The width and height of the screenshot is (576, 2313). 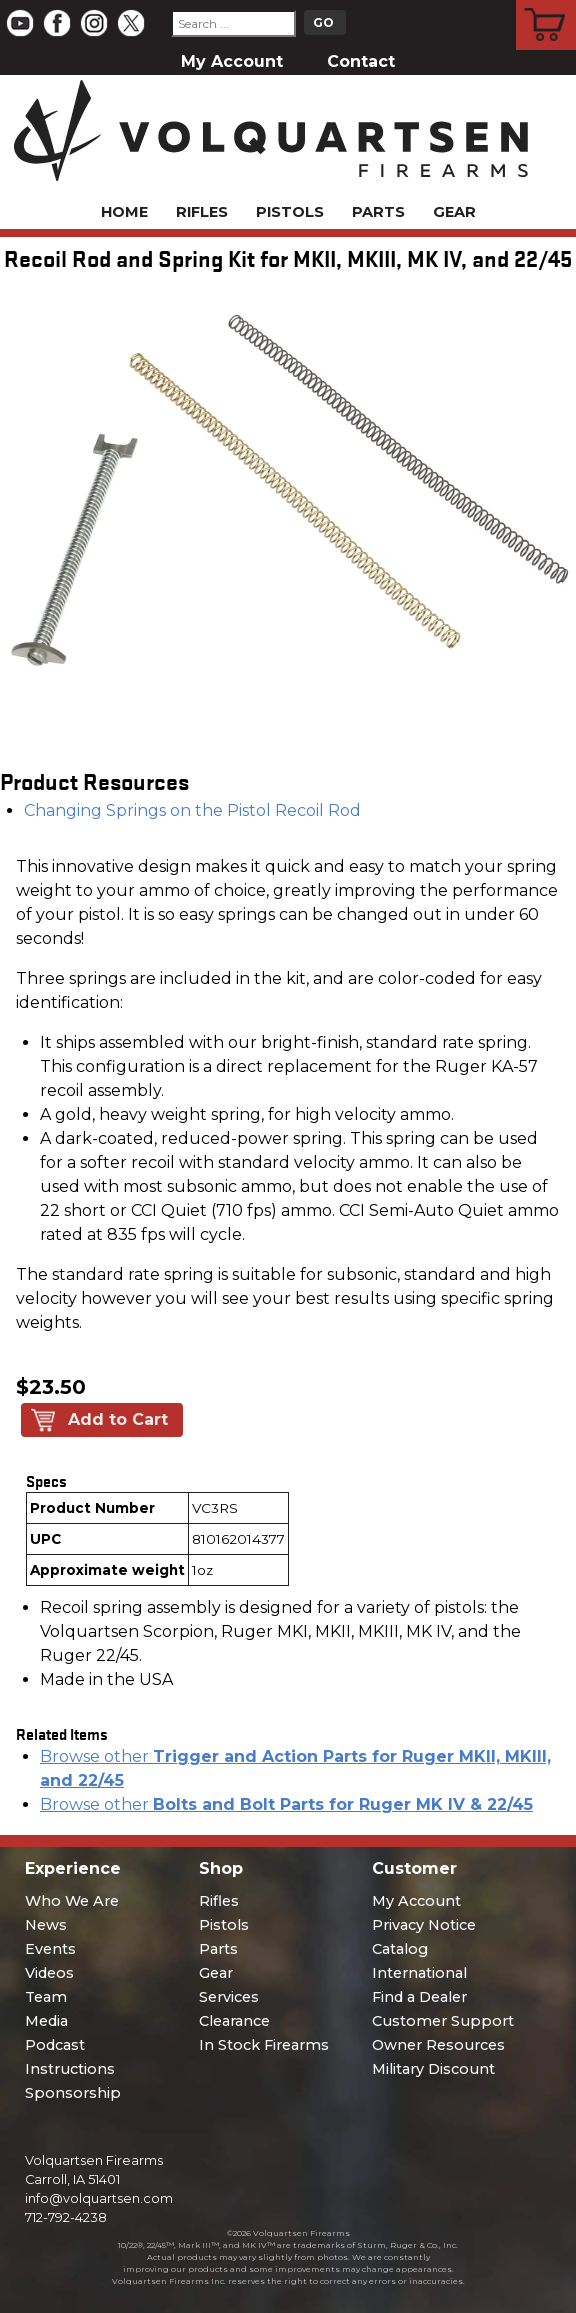 I want to click on Add to Cart, so click(x=118, y=1419).